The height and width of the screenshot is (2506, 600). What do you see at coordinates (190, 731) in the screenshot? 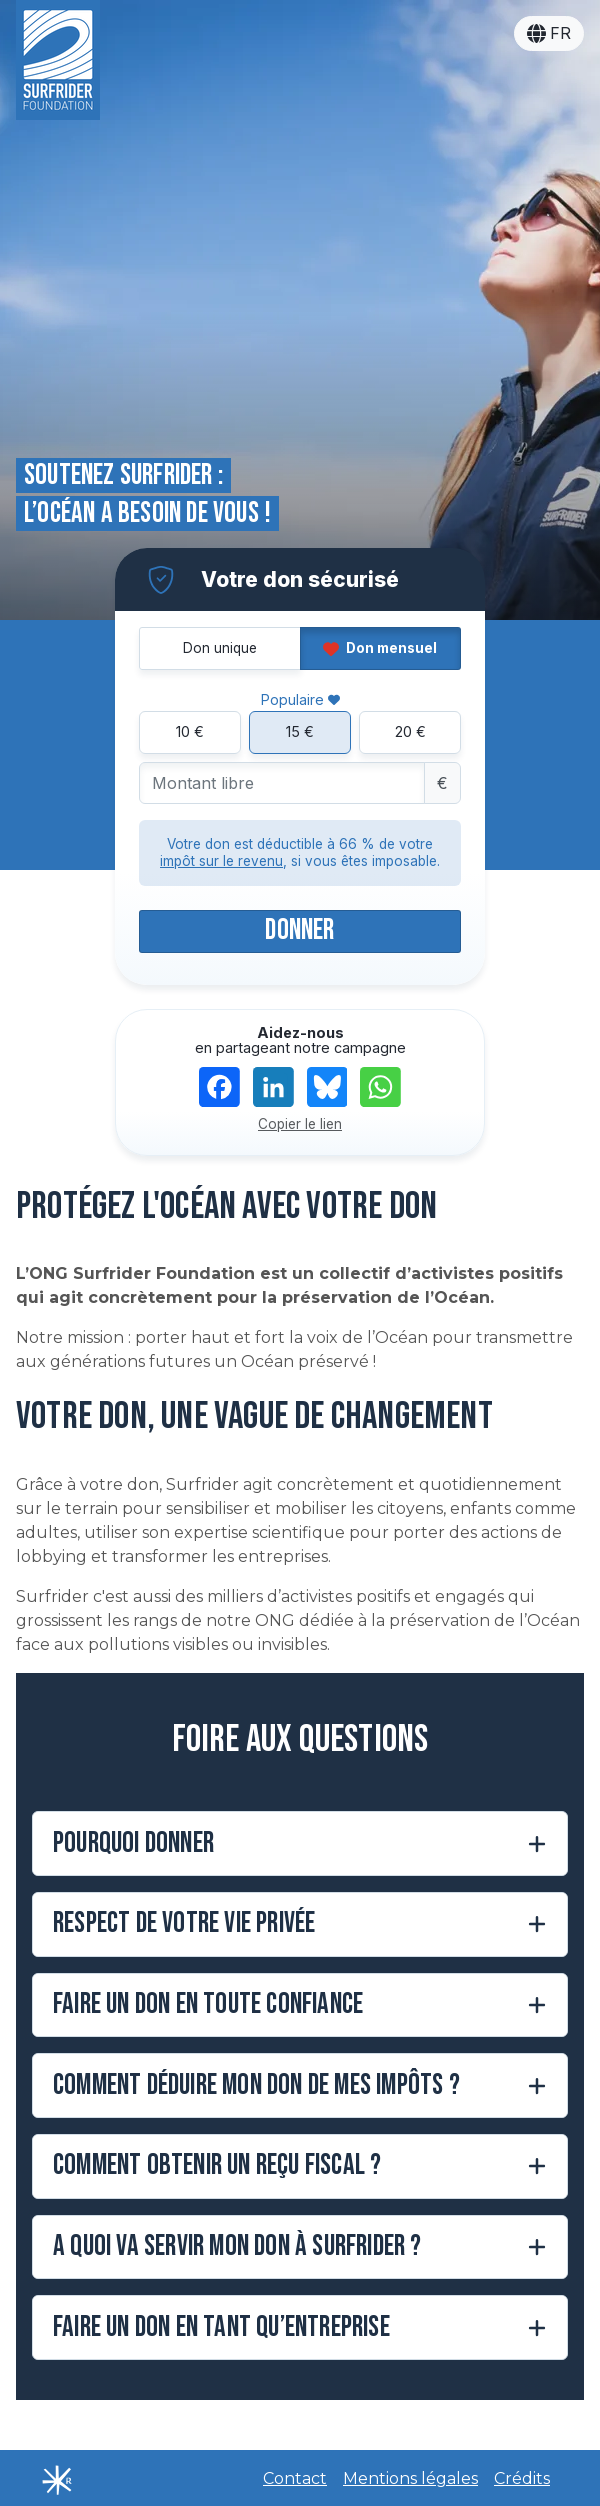
I see `10 €` at bounding box center [190, 731].